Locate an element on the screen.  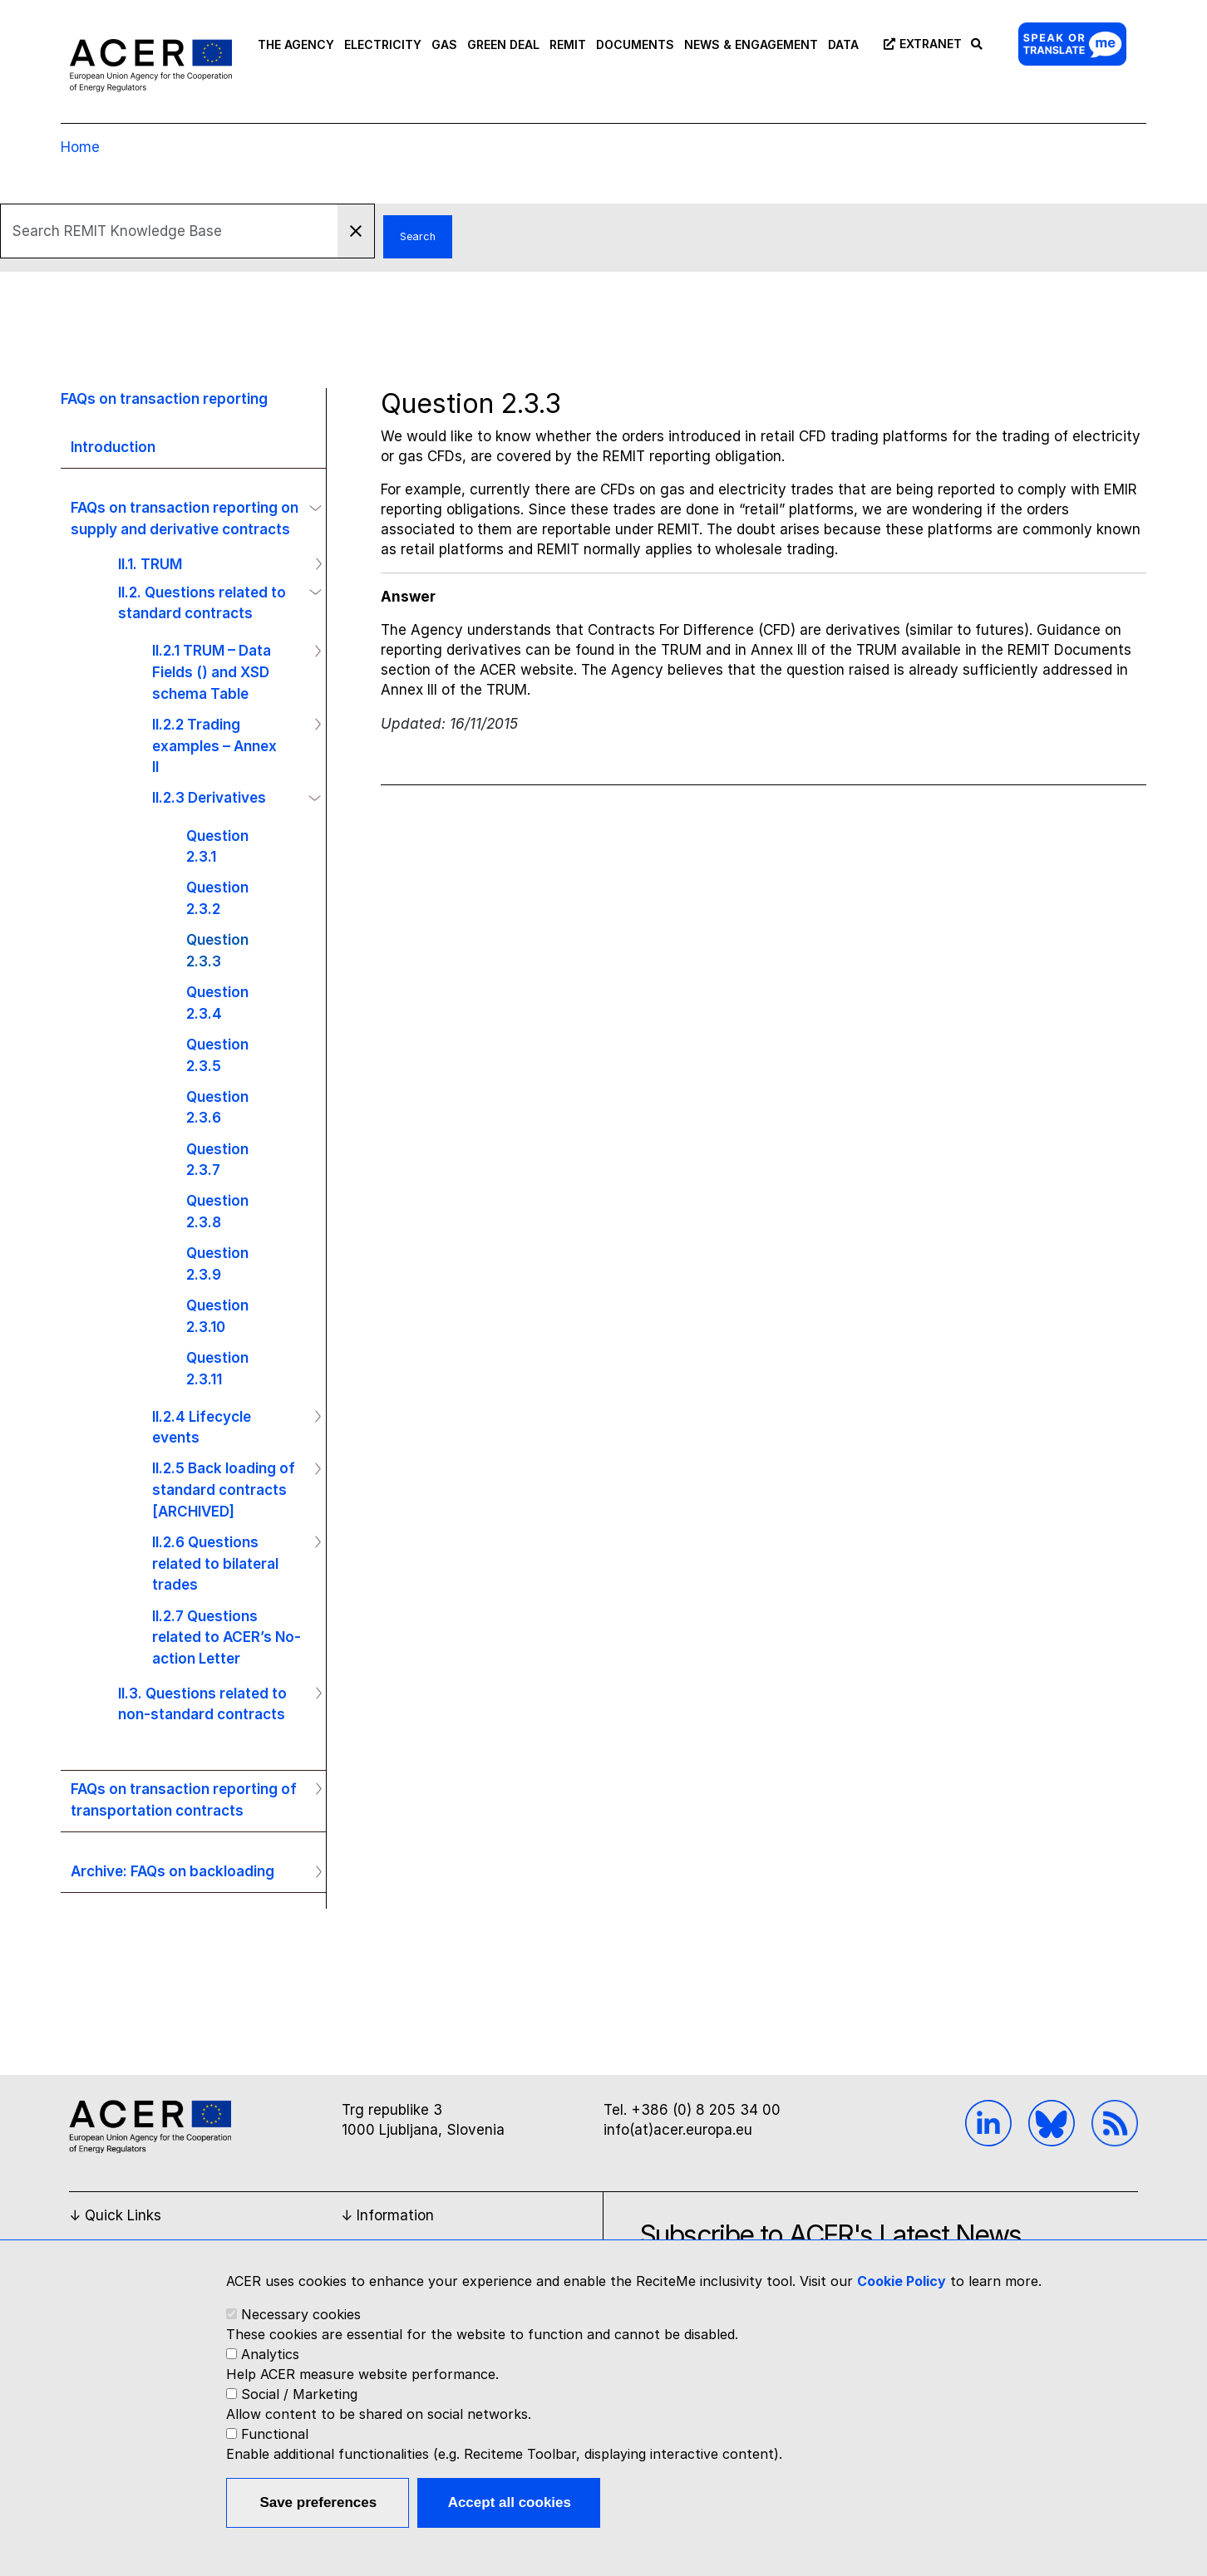
DOCUMENTS is located at coordinates (635, 44).